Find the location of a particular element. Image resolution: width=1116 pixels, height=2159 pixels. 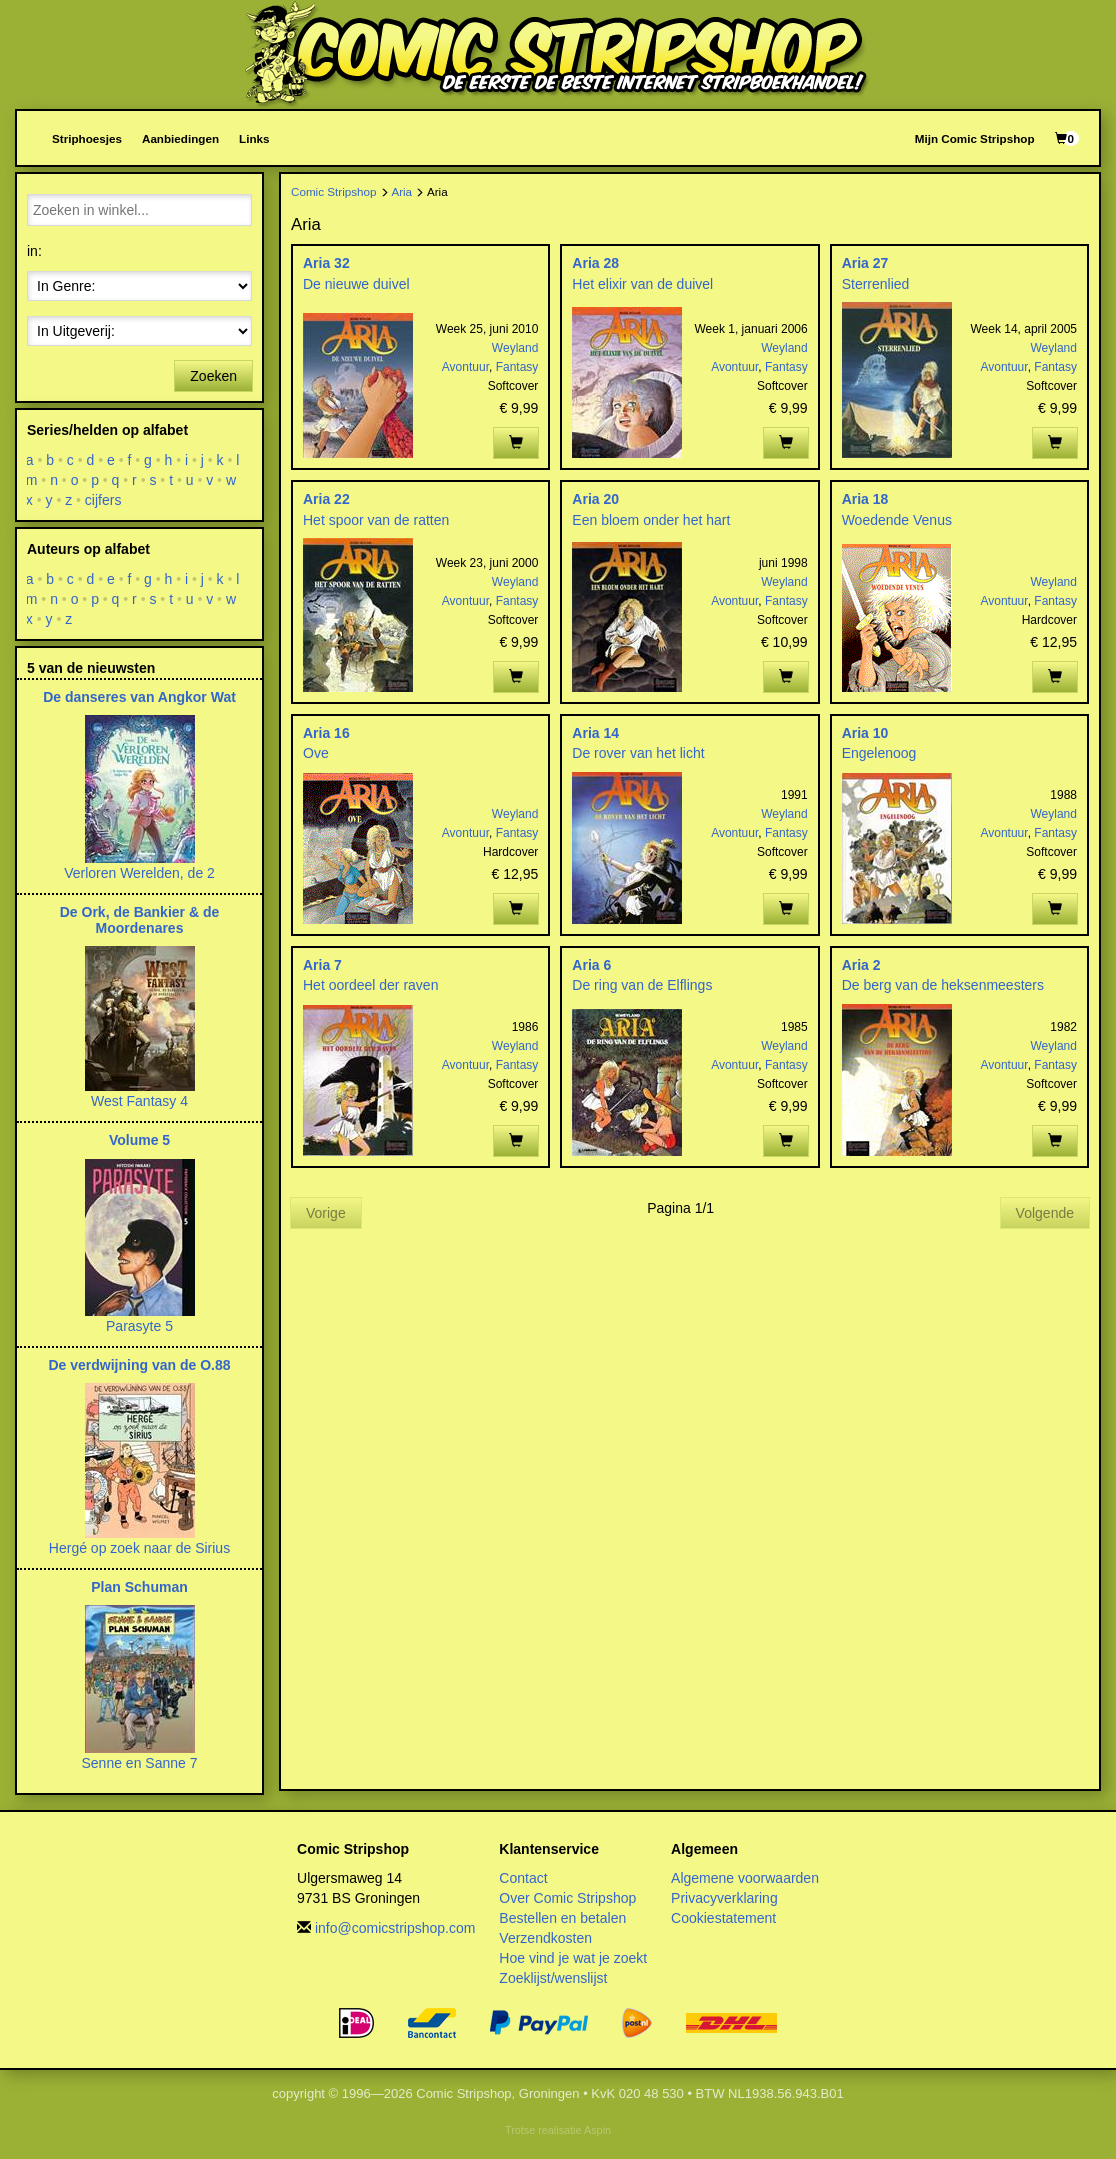

Zoeken is located at coordinates (213, 376).